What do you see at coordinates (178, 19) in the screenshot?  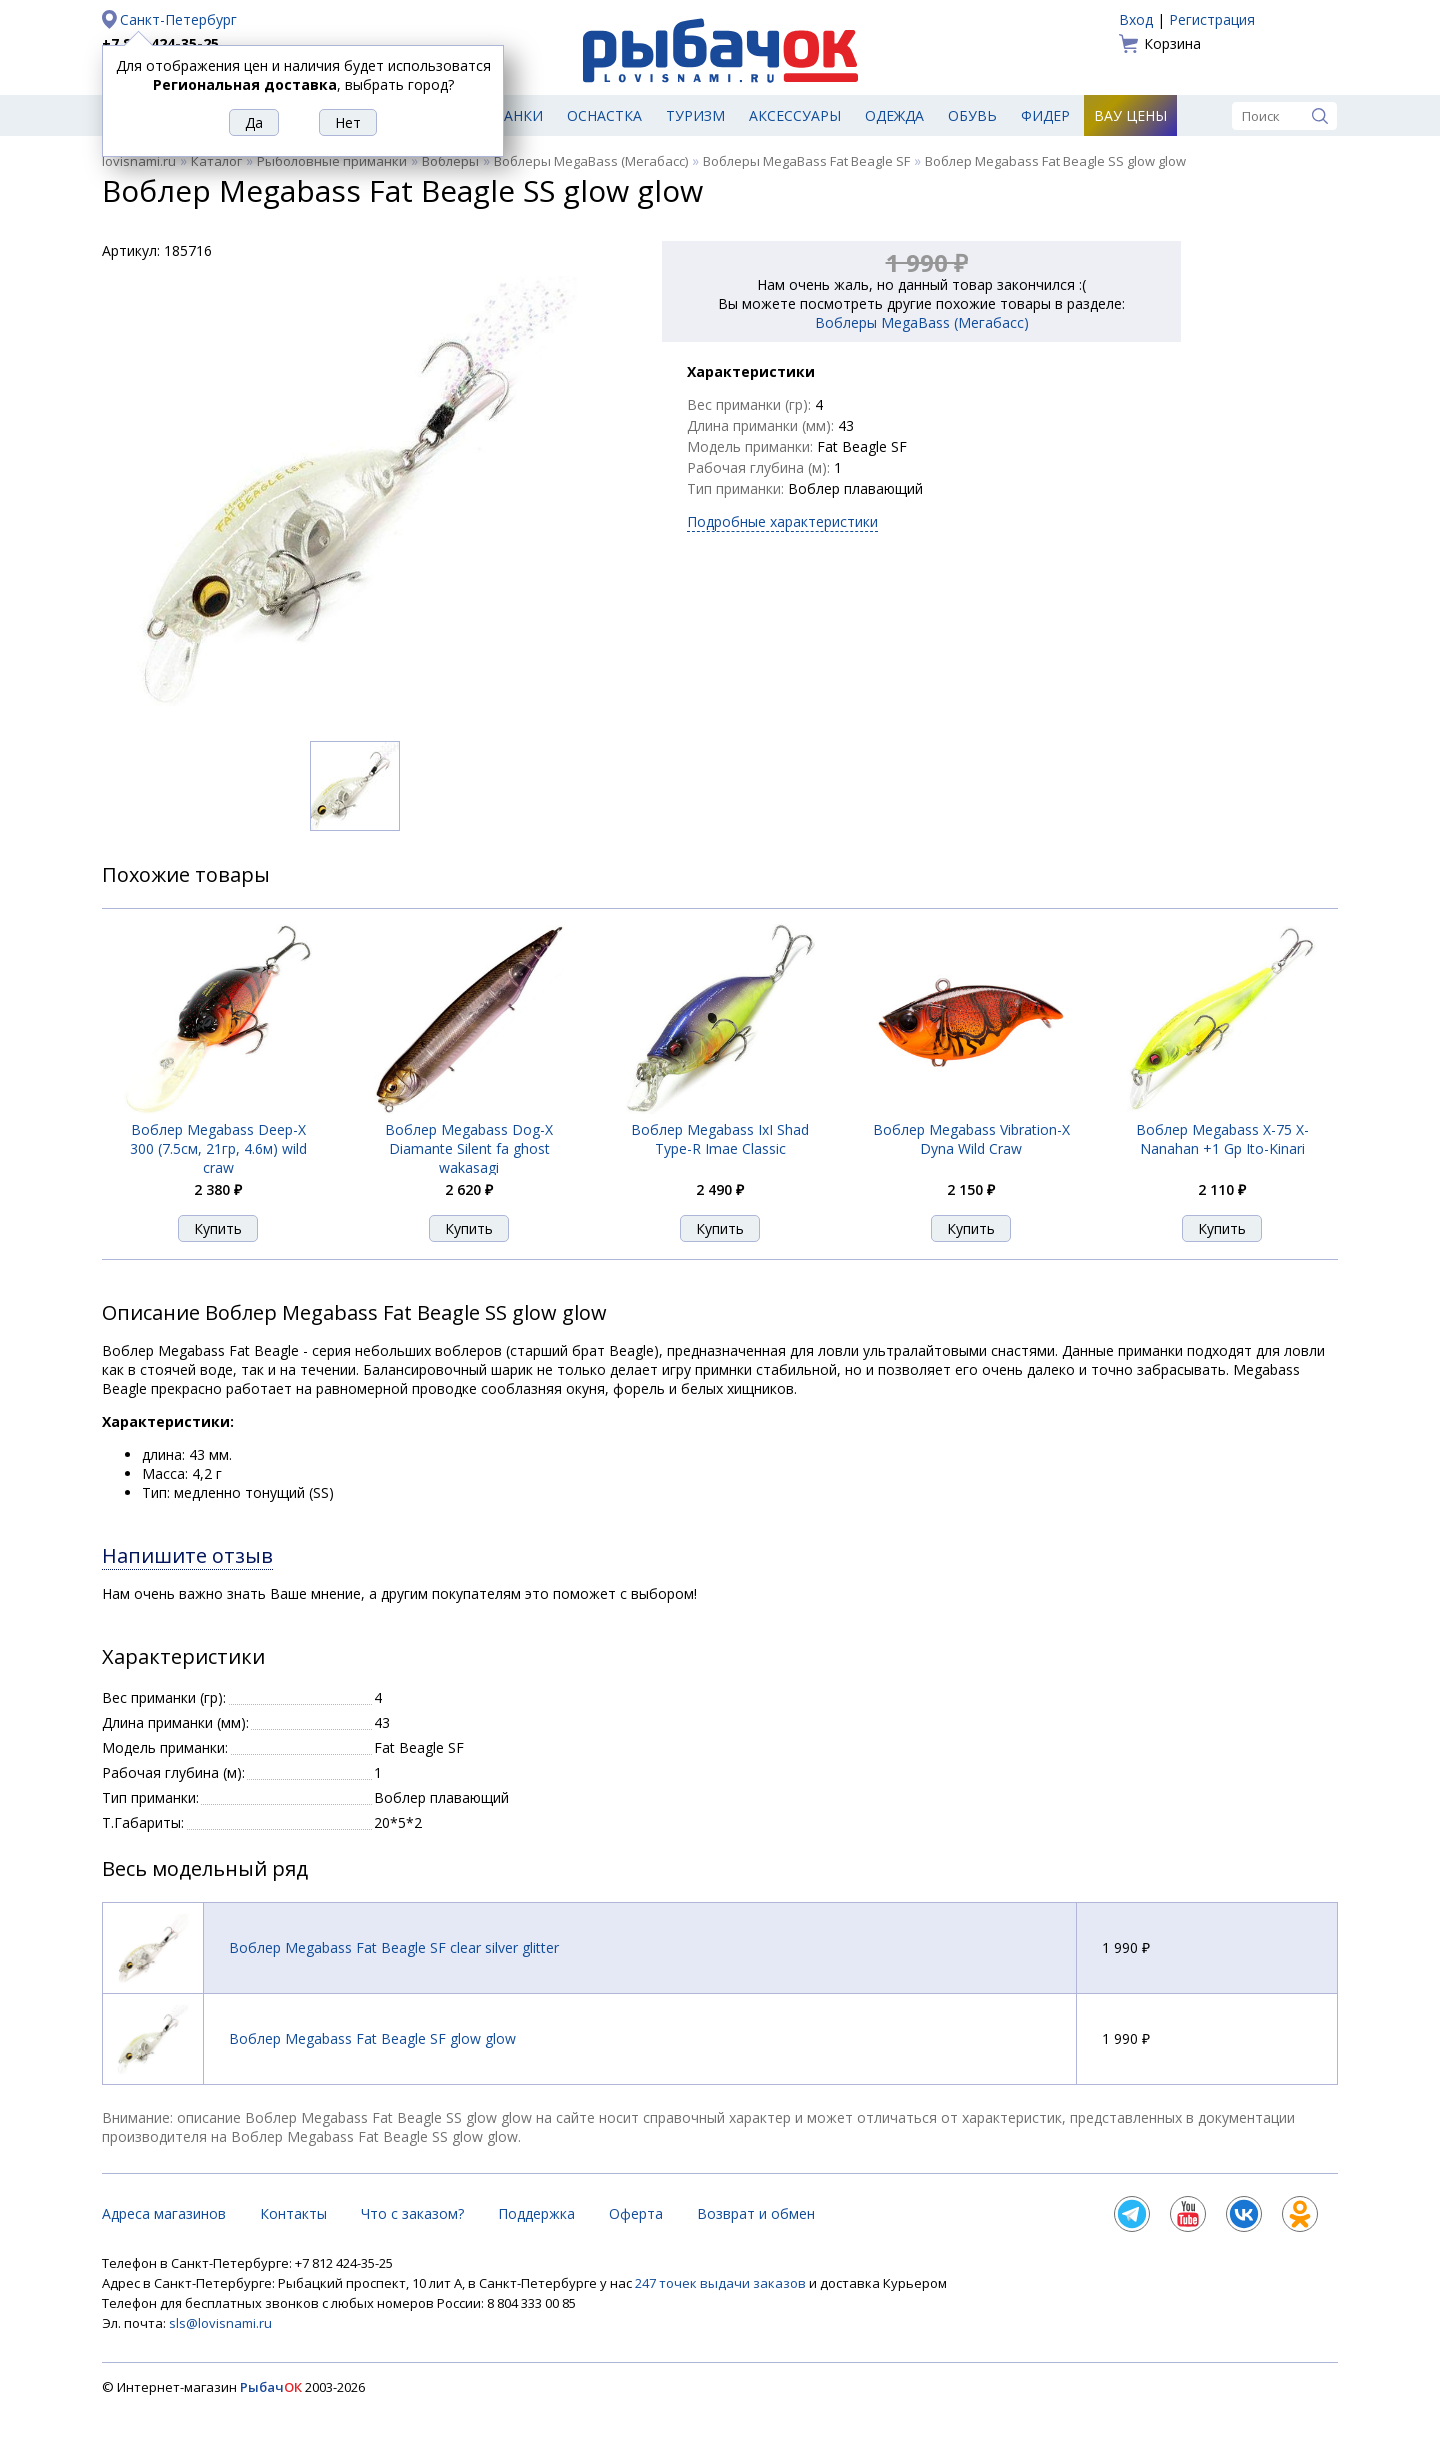 I see `Санкт-Петербург` at bounding box center [178, 19].